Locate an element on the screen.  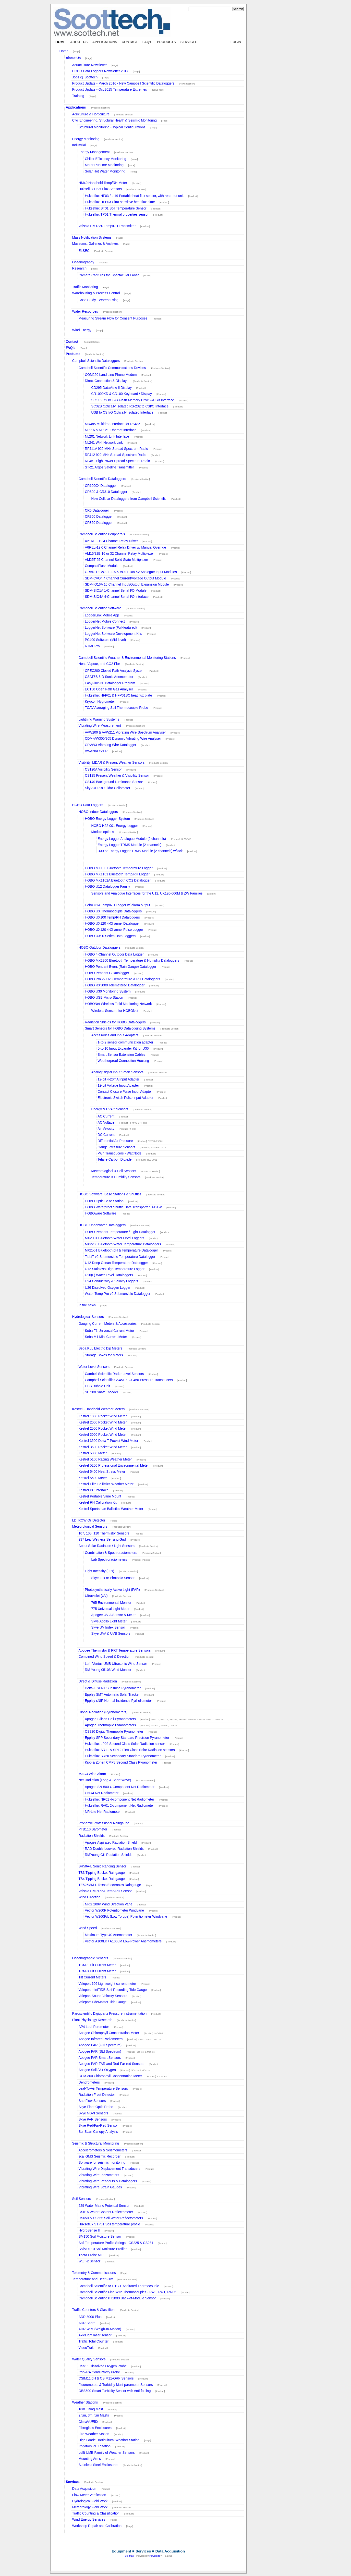
SE 200 Shaft Encoder is located at coordinates (101, 1392).